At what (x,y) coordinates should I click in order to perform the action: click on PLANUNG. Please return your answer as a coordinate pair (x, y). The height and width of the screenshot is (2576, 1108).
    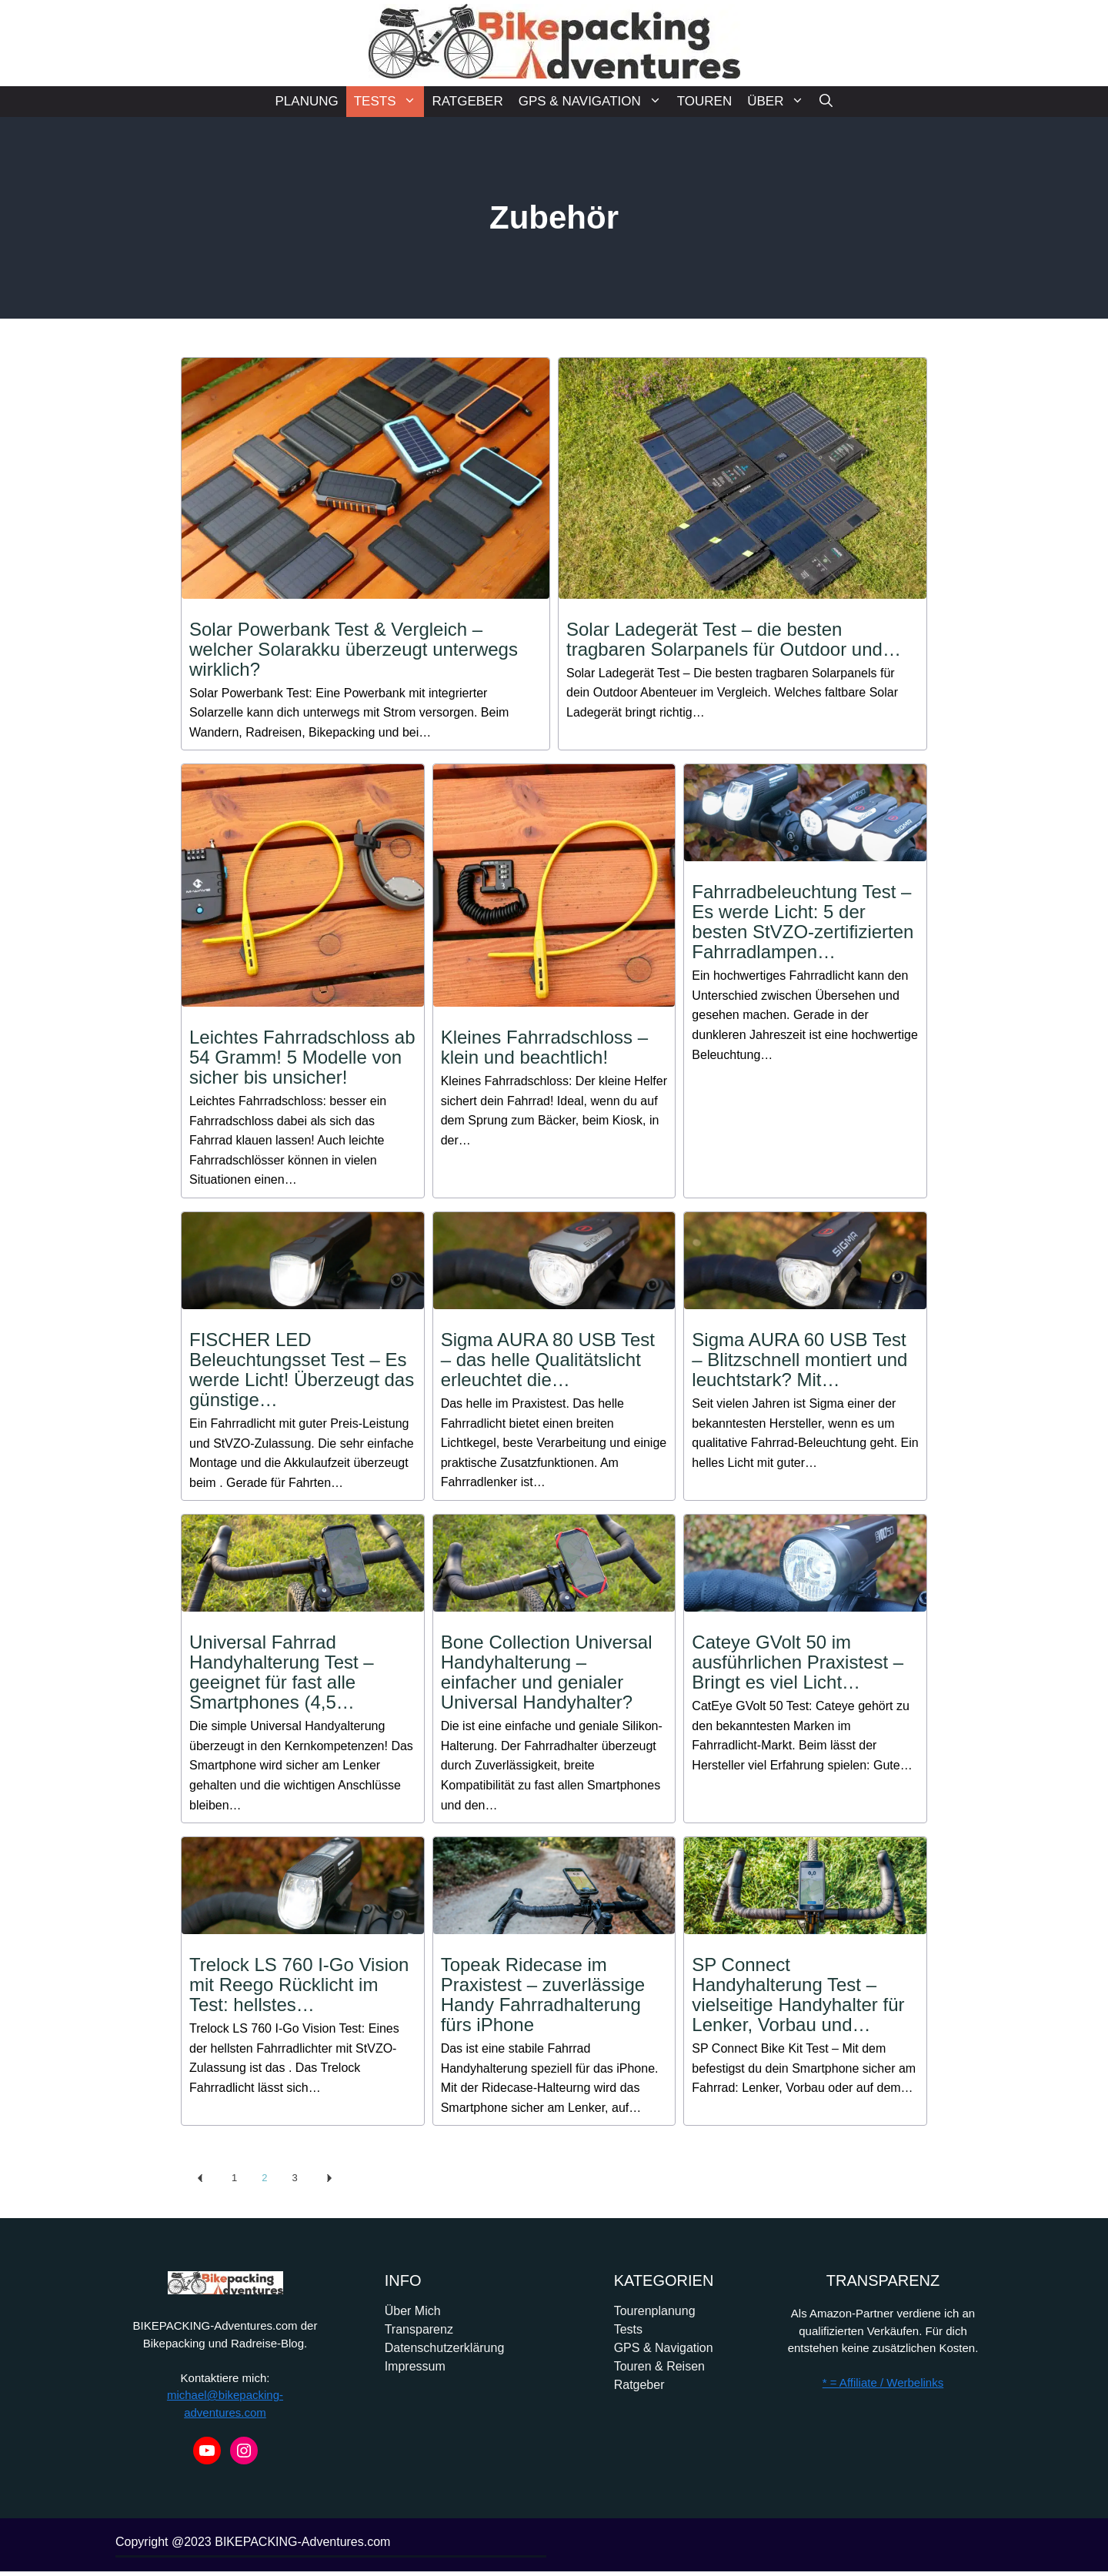
    Looking at the image, I should click on (307, 101).